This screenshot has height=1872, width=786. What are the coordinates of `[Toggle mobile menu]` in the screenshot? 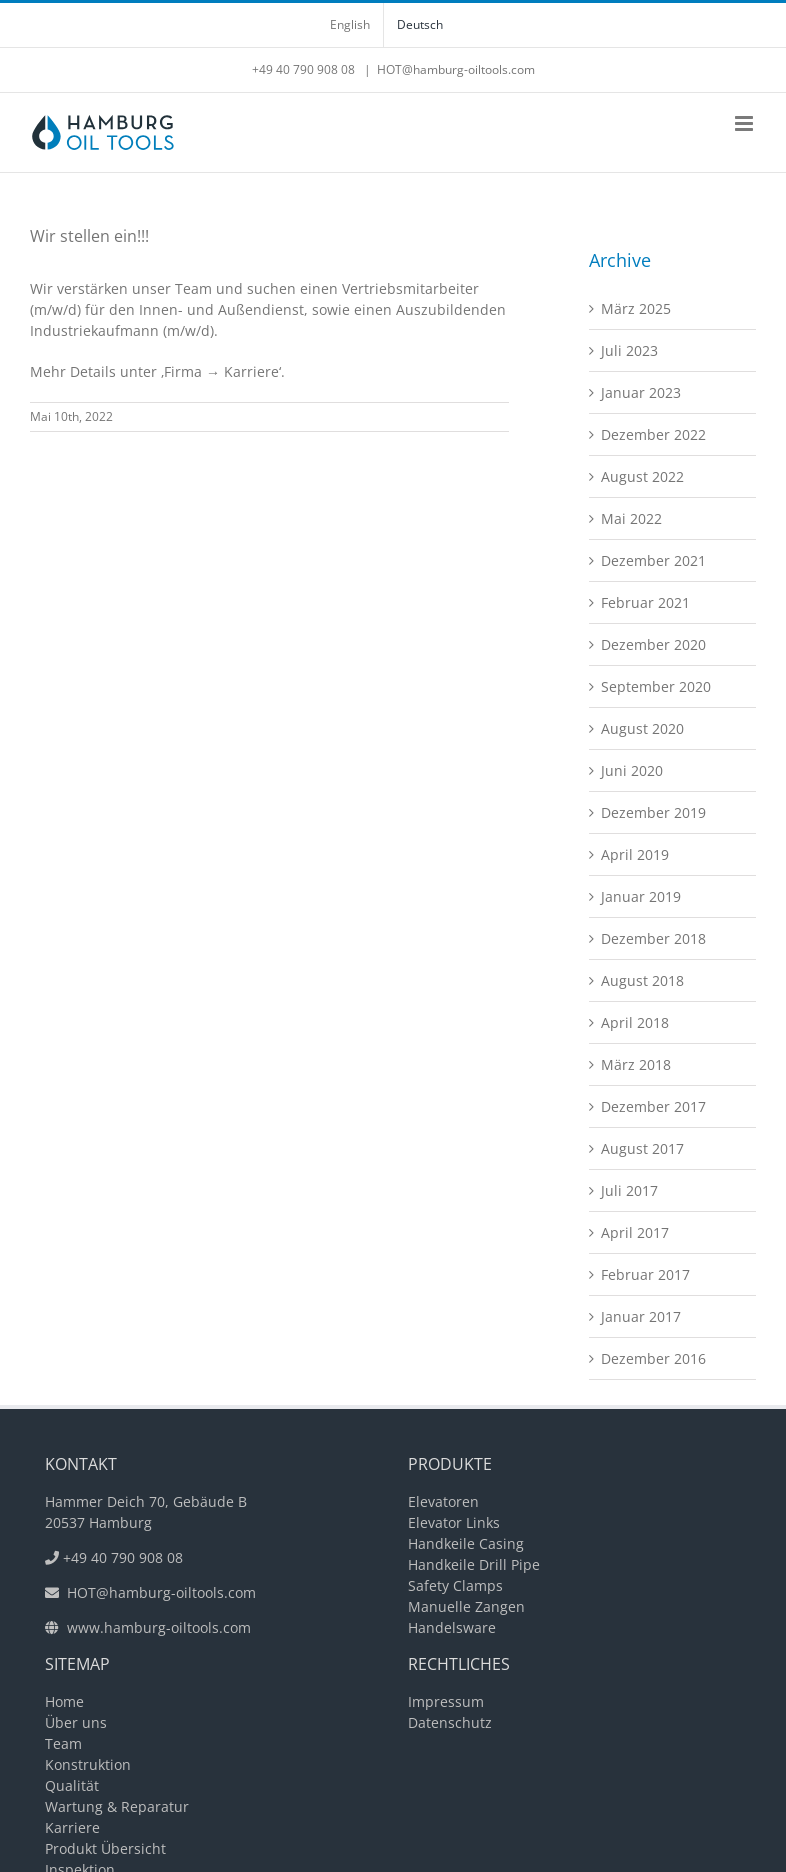 It's located at (745, 123).